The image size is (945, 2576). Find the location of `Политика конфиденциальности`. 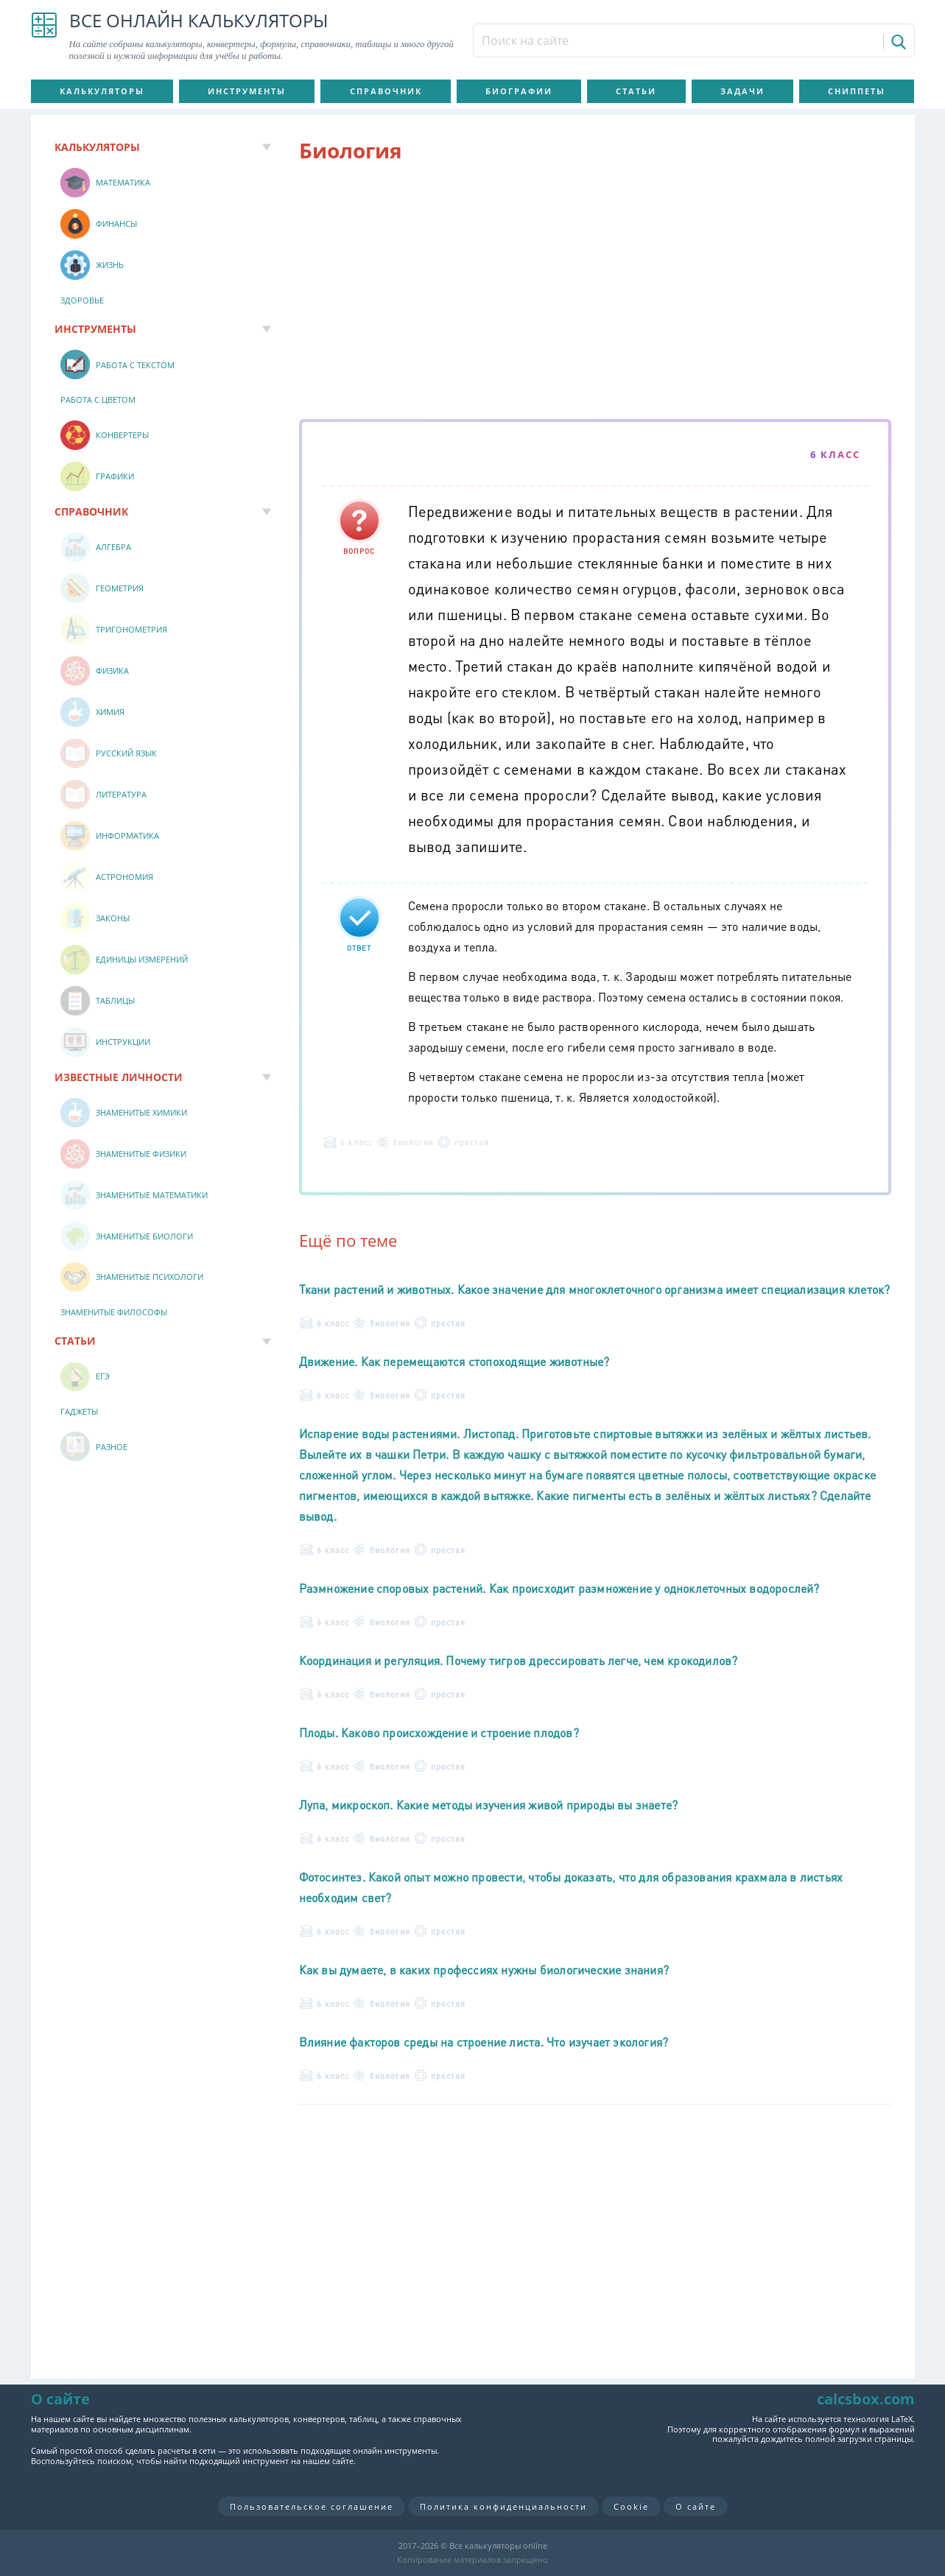

Политика конфиденциальности is located at coordinates (503, 2506).